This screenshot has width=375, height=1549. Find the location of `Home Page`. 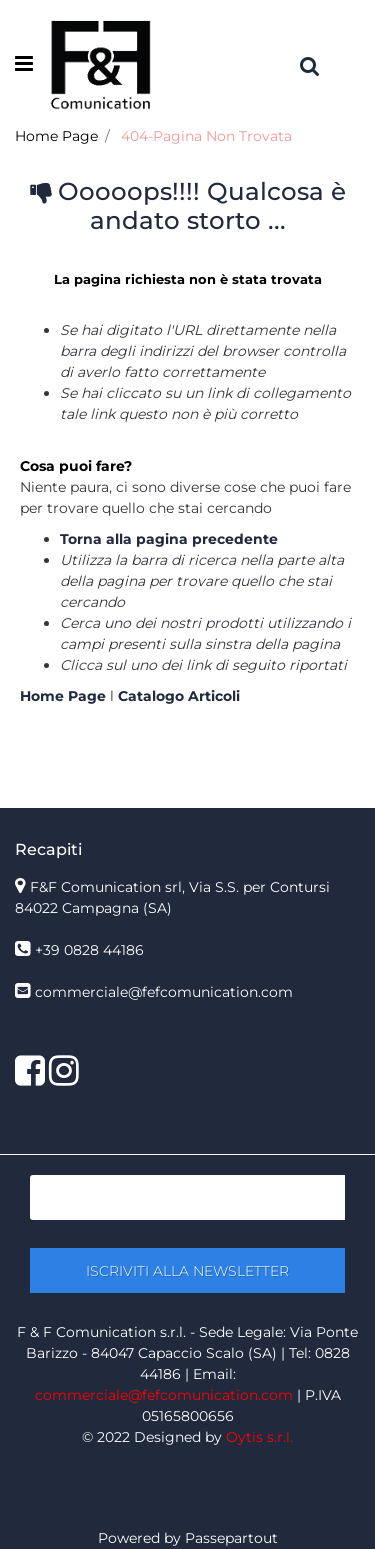

Home Page is located at coordinates (56, 136).